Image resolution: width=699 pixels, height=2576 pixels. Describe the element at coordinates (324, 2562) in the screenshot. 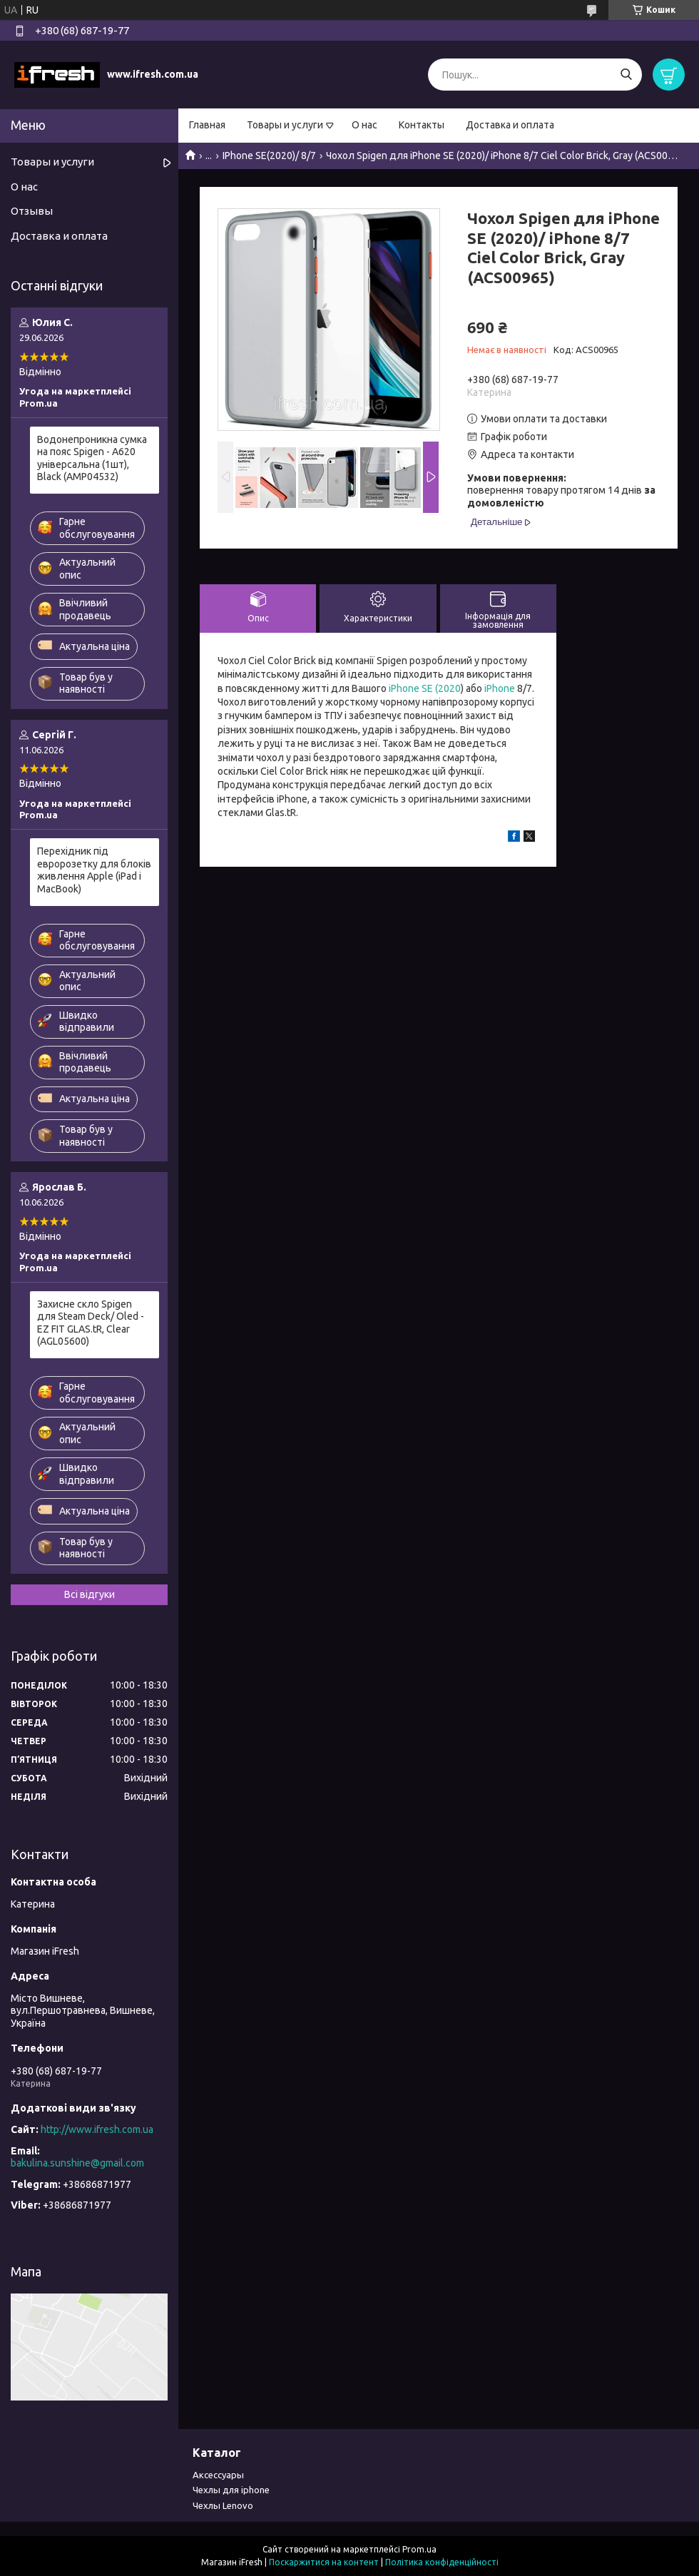

I see `Поскаржитися на контент` at that location.